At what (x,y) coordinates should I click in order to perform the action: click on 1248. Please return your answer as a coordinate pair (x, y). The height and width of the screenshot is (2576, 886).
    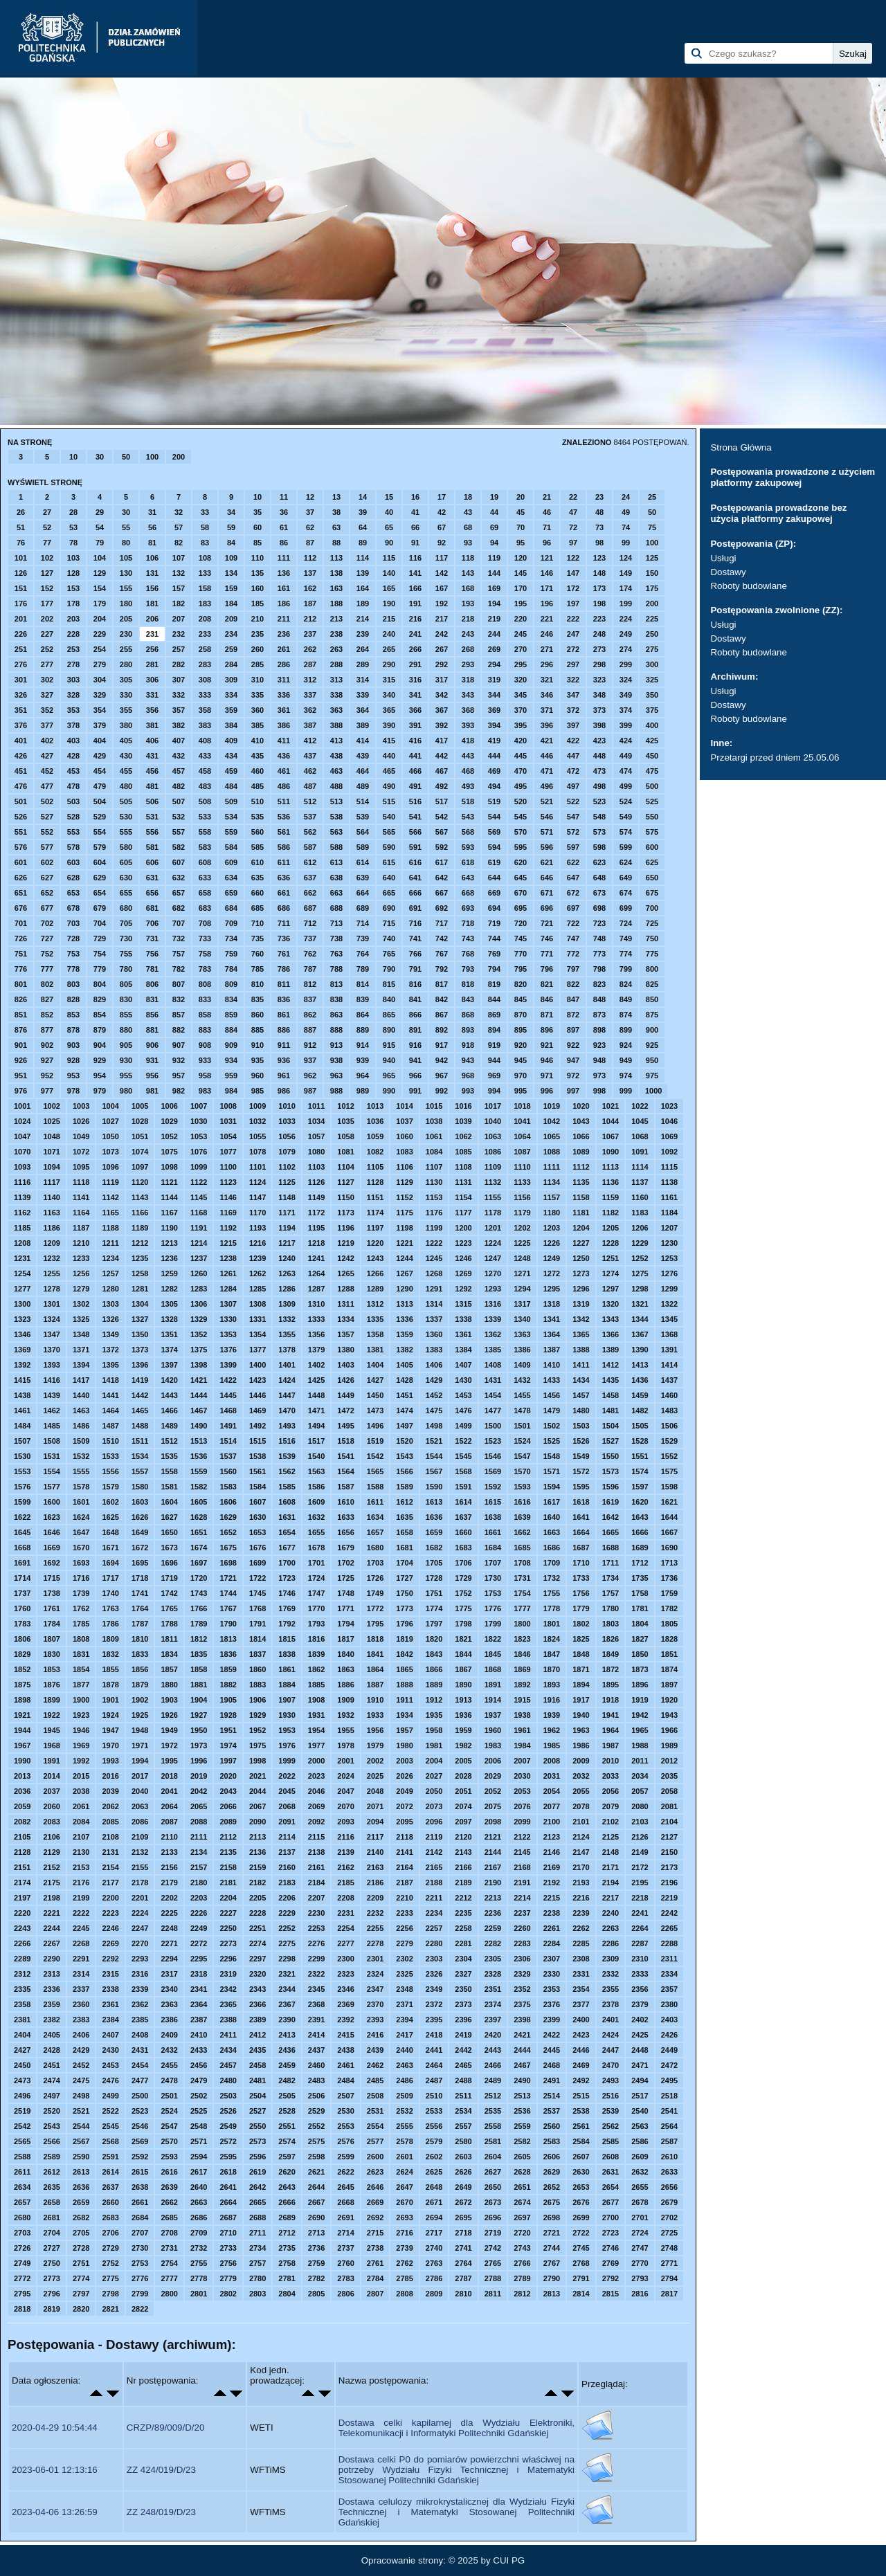
    Looking at the image, I should click on (522, 1258).